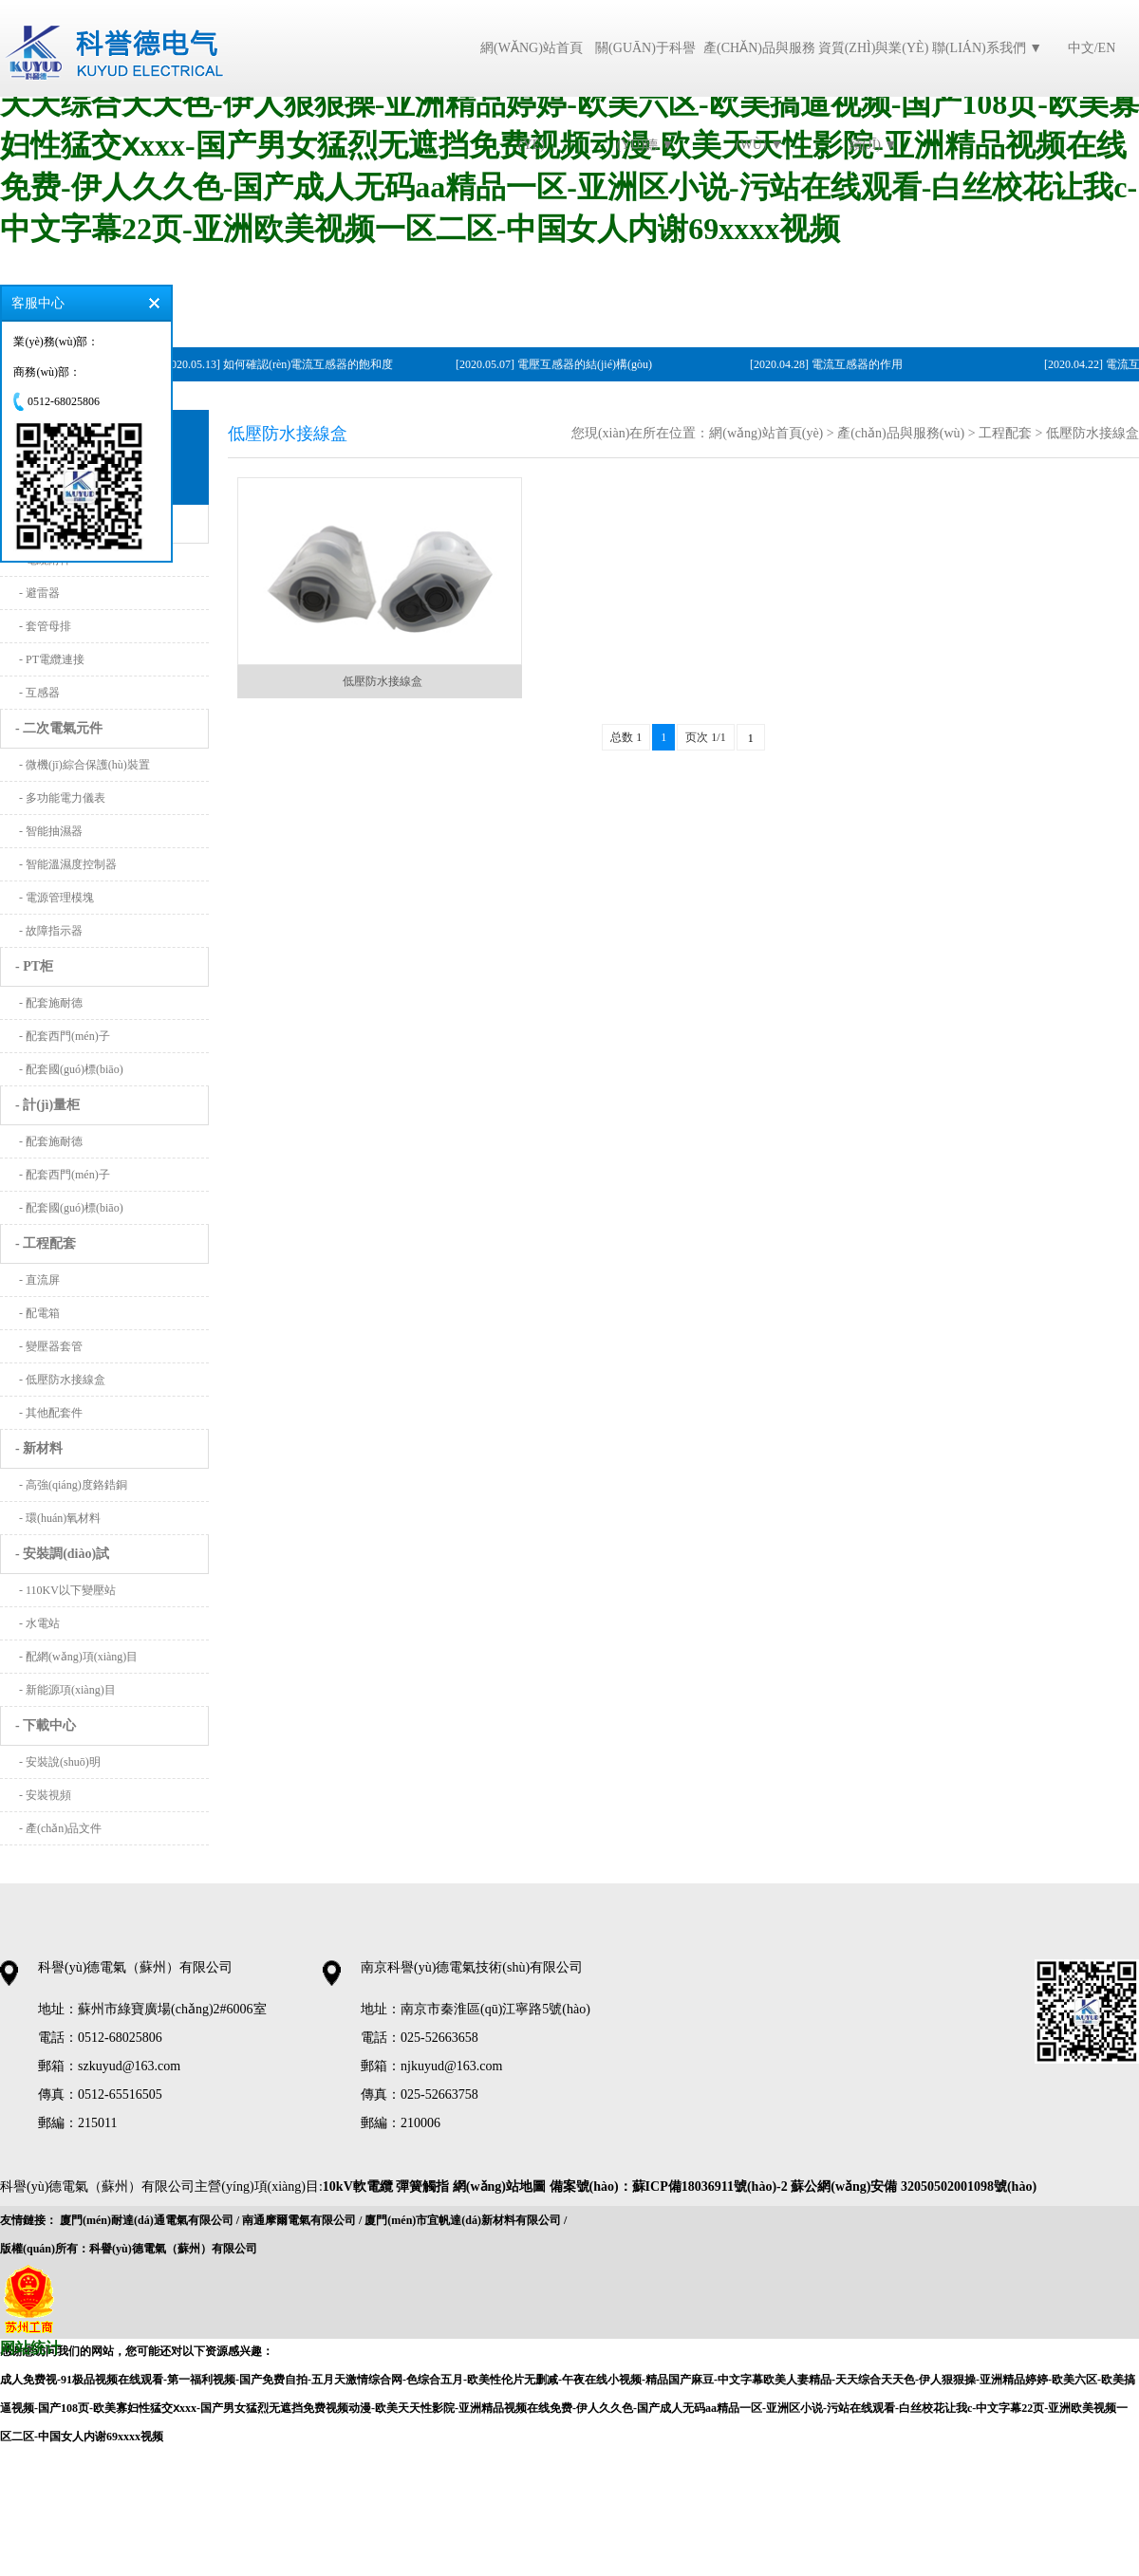  Describe the element at coordinates (84, 764) in the screenshot. I see `- 微機(jī)綜合保護(hù)裝置` at that location.